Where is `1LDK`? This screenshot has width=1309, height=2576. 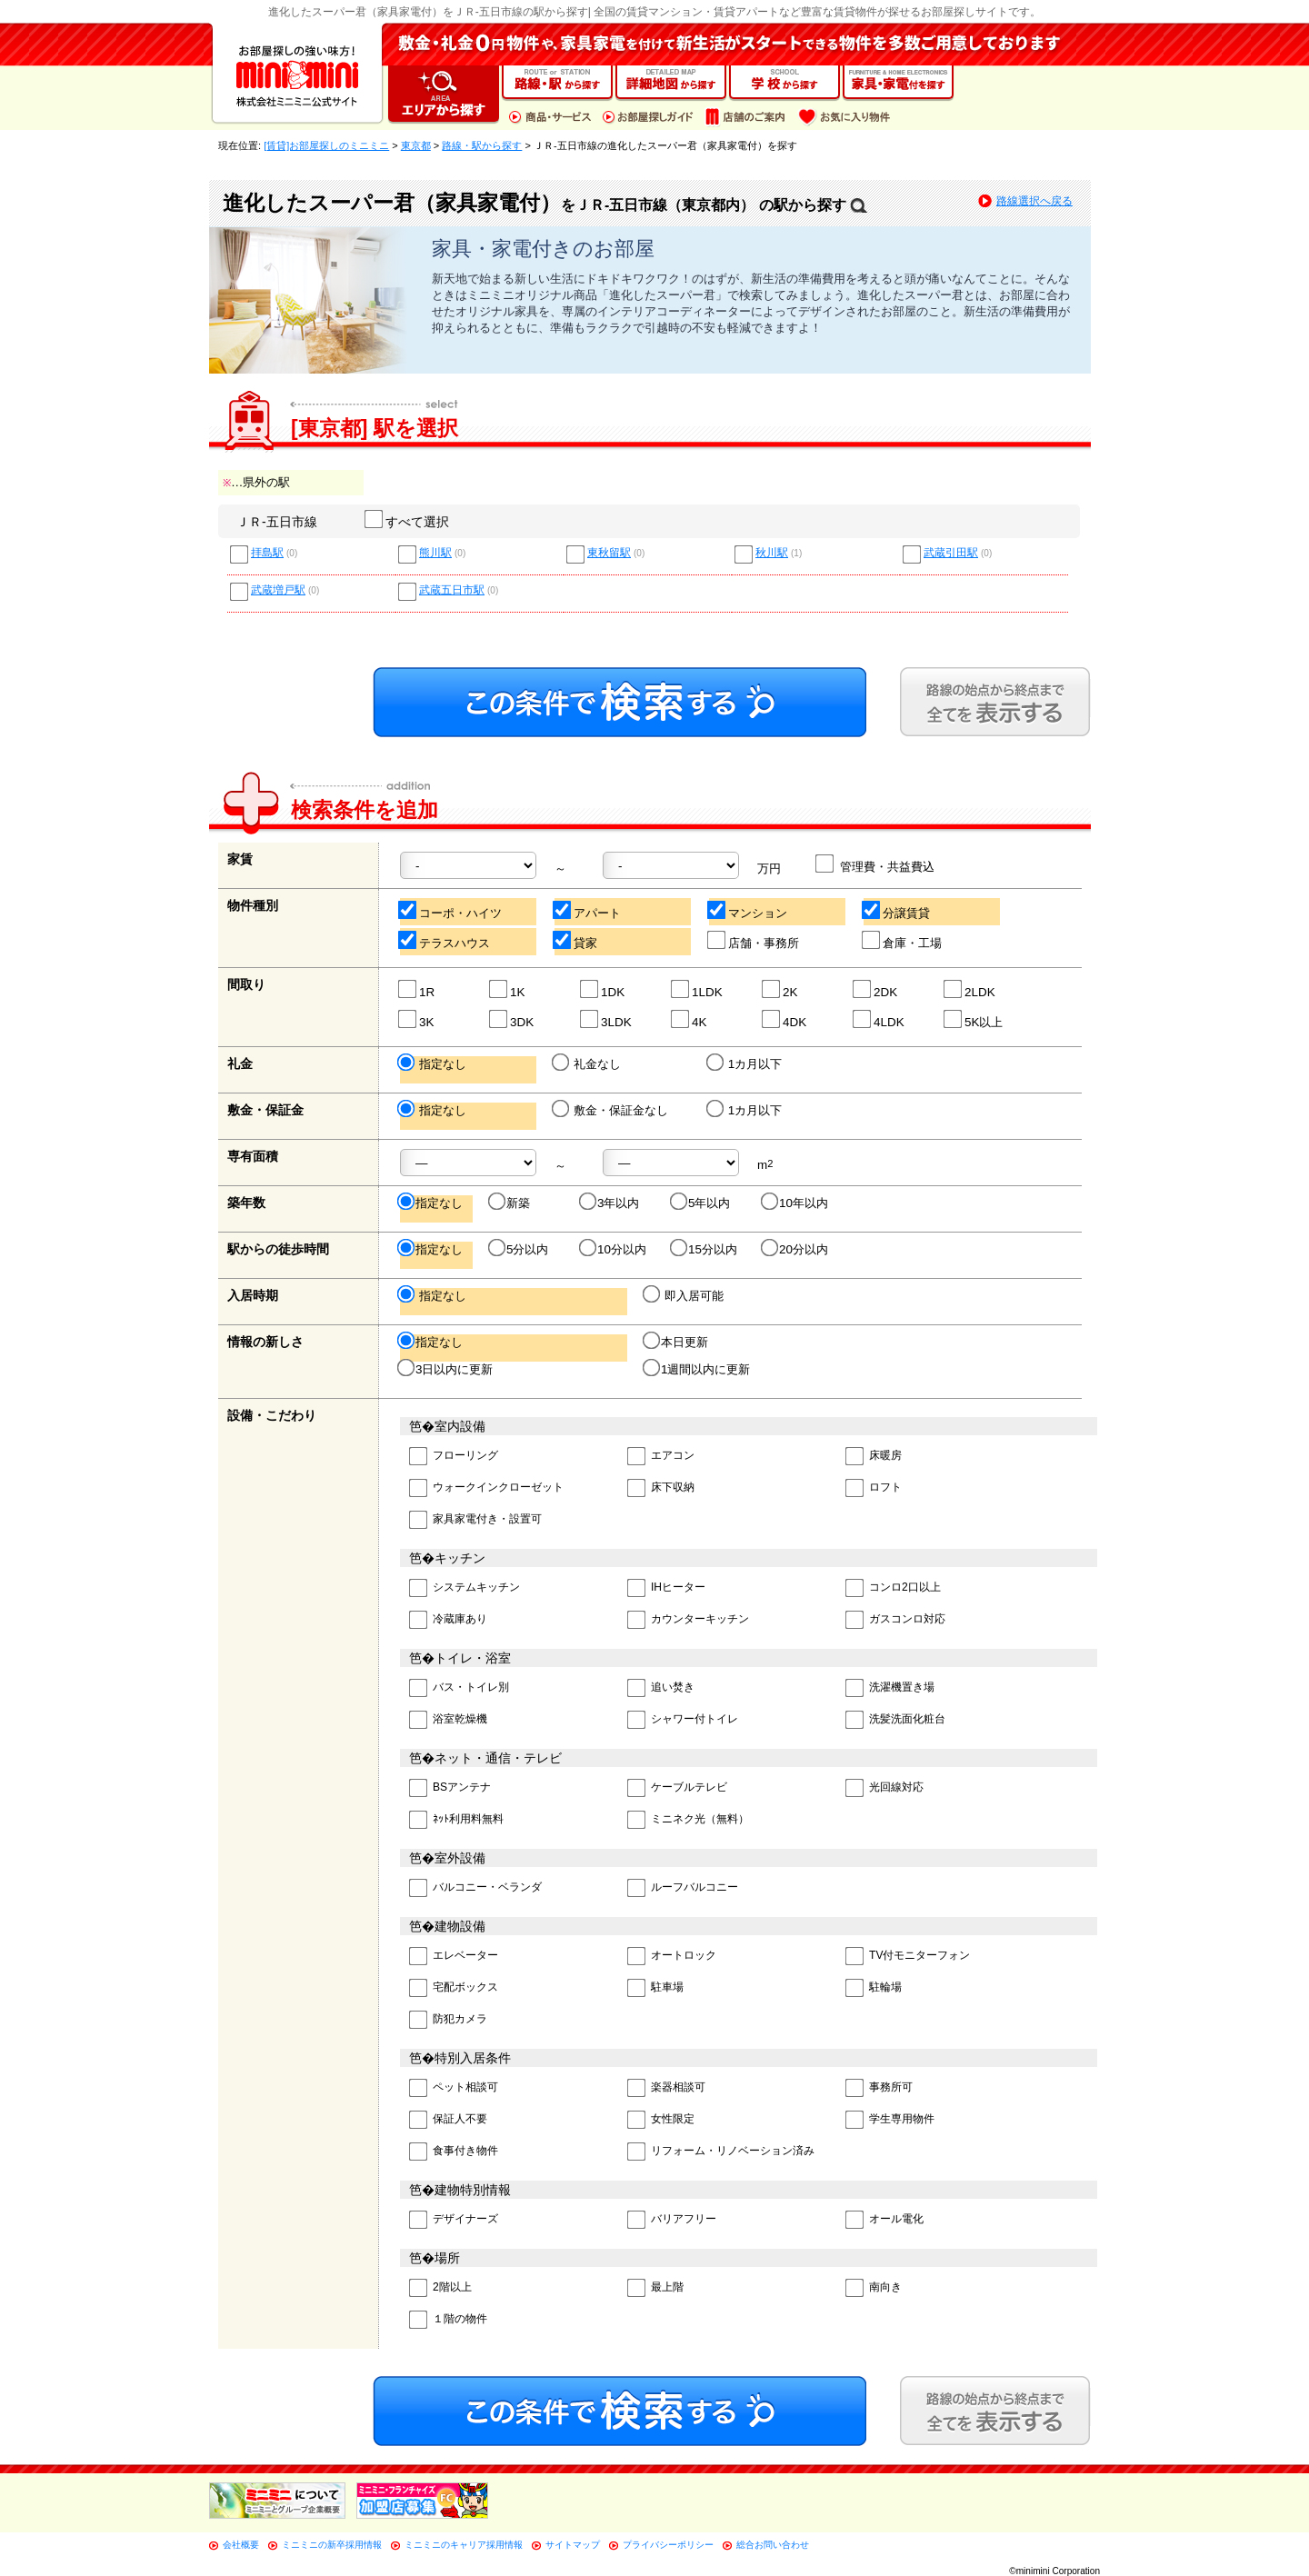 1LDK is located at coordinates (698, 989).